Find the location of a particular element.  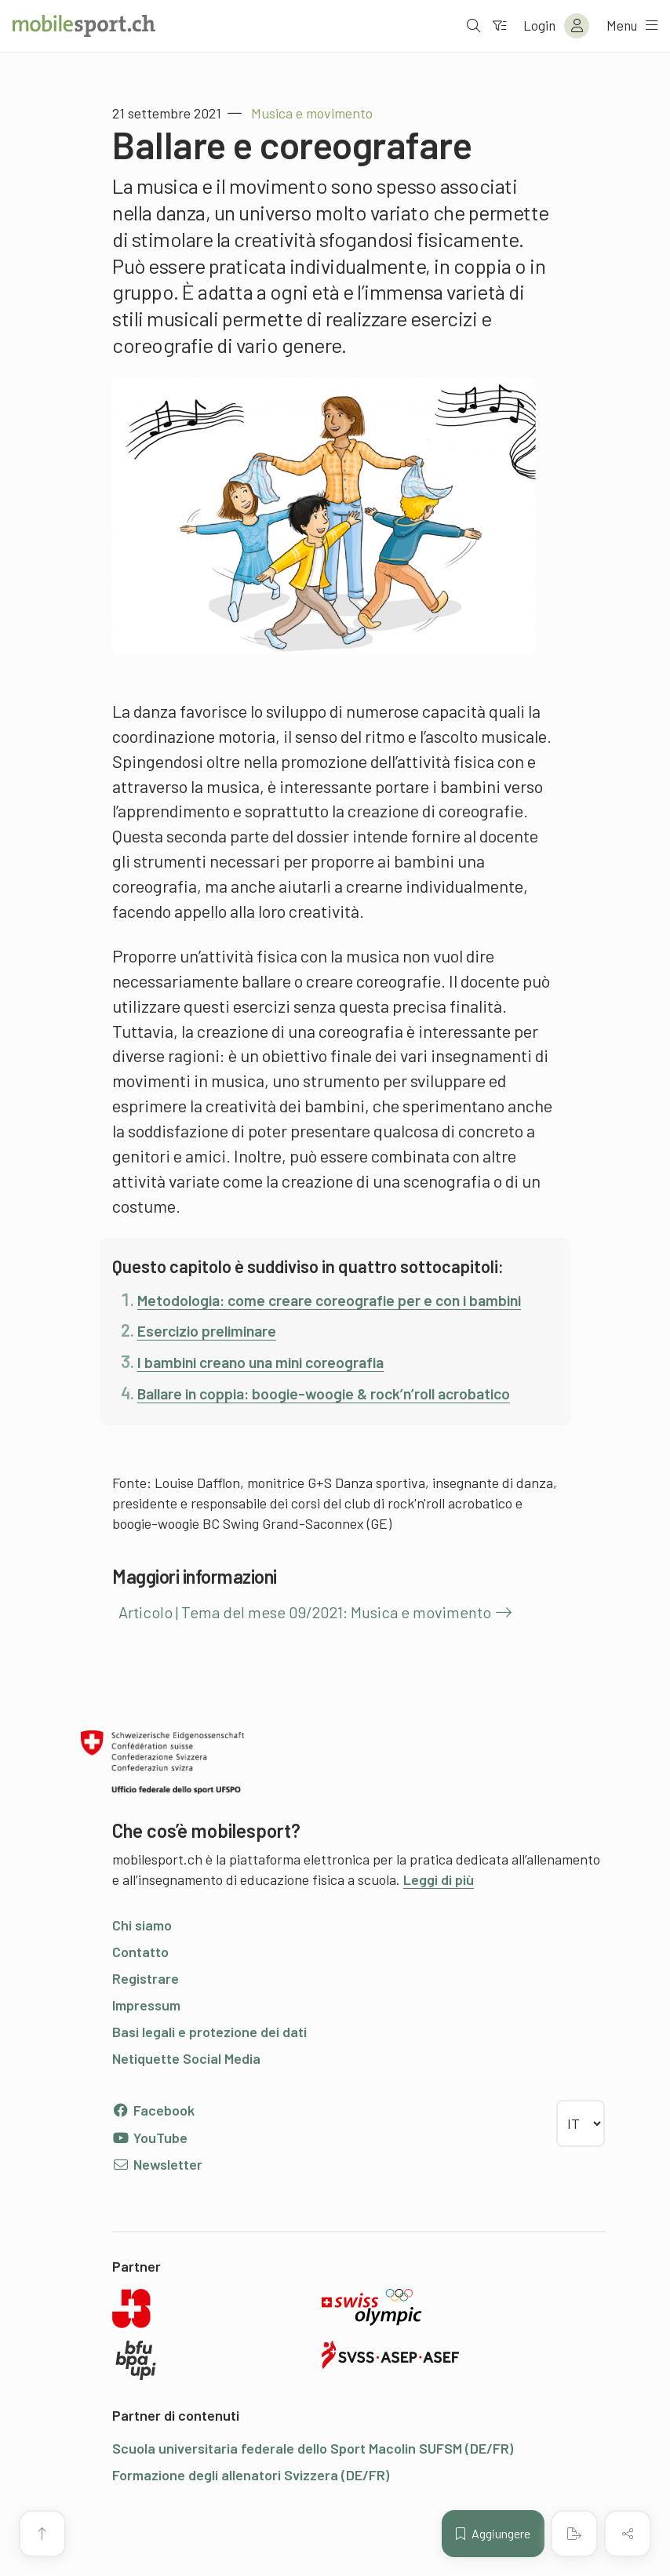

Chi siamo is located at coordinates (142, 1975).